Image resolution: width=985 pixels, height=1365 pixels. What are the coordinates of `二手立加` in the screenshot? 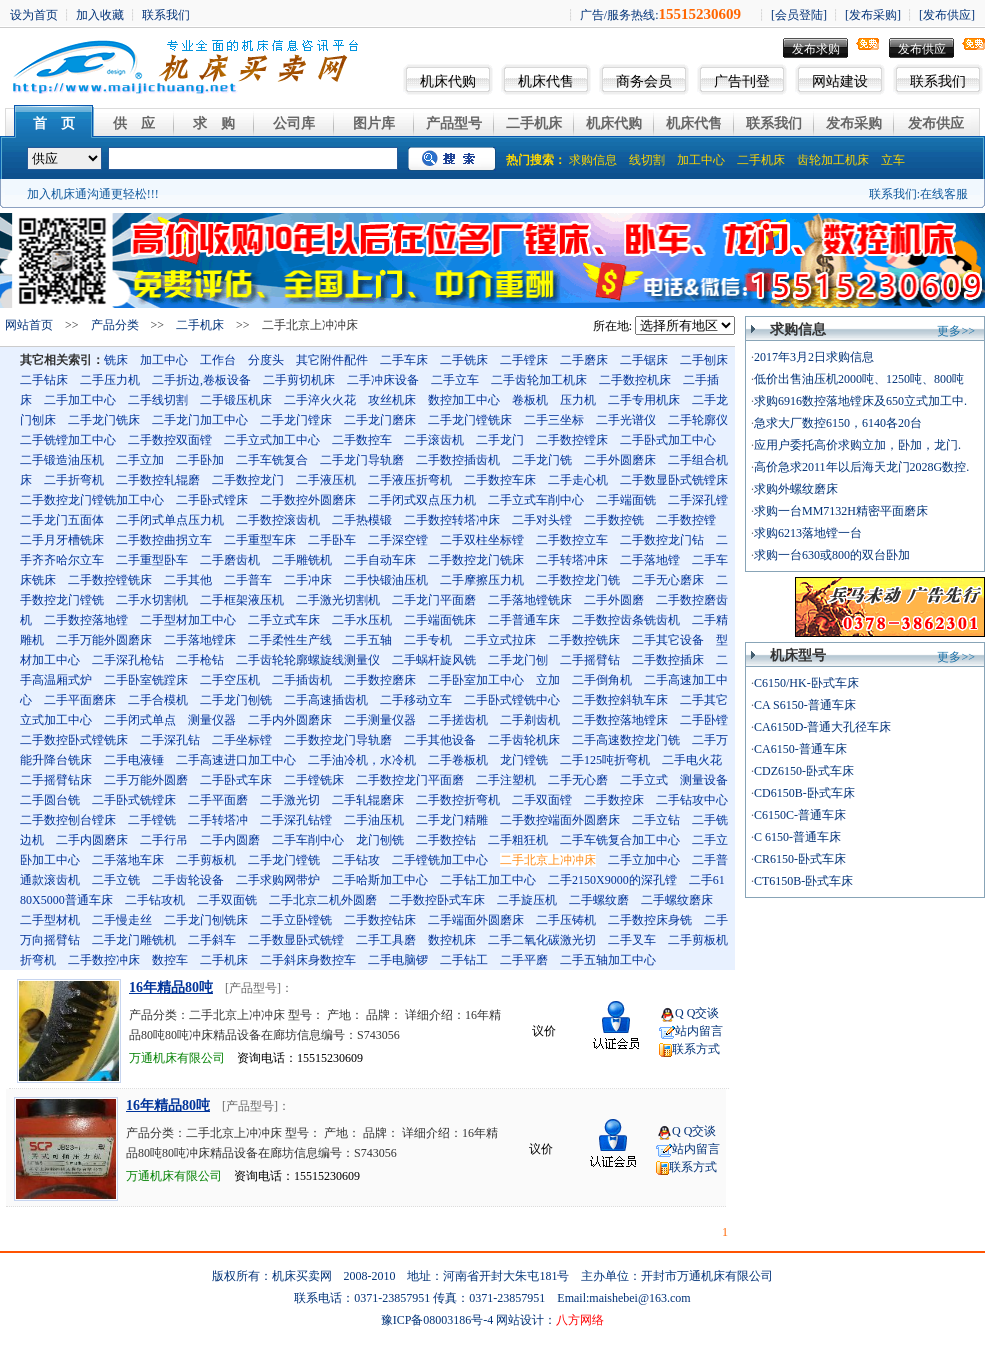 It's located at (140, 460).